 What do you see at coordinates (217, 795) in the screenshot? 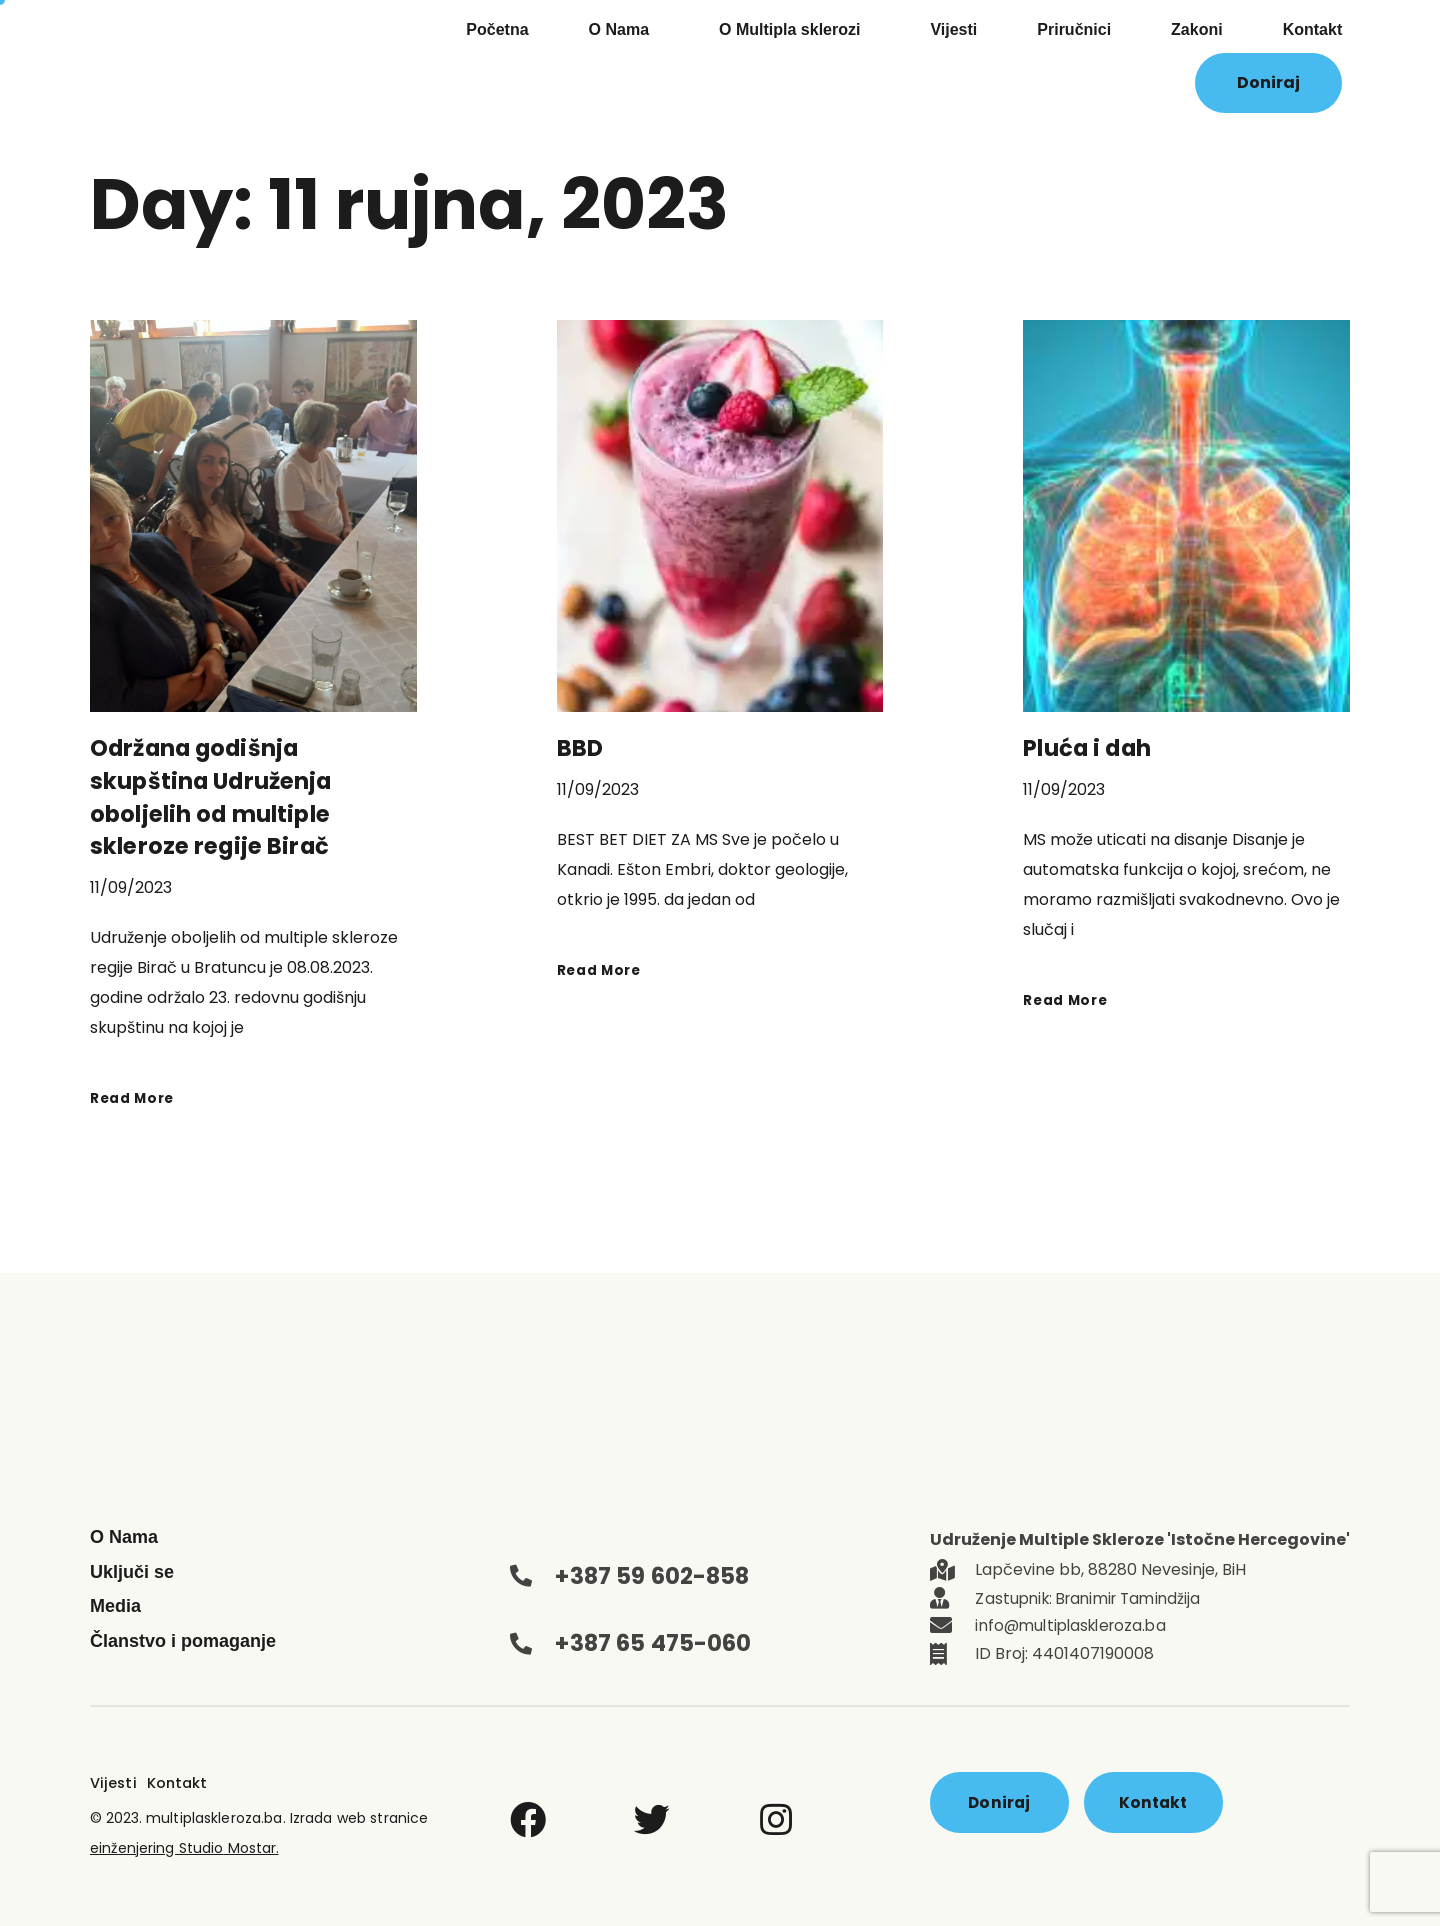
I see `Održana godišnja skupština Udruženja oboljelih od multiple skleroze regije Birač` at bounding box center [217, 795].